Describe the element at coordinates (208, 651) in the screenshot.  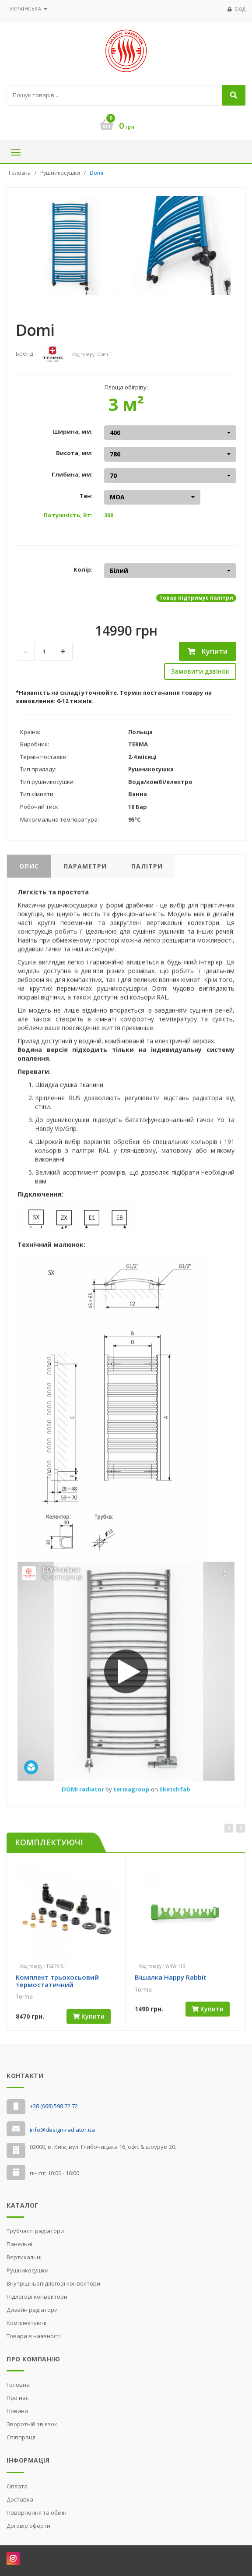
I see `Купити` at that location.